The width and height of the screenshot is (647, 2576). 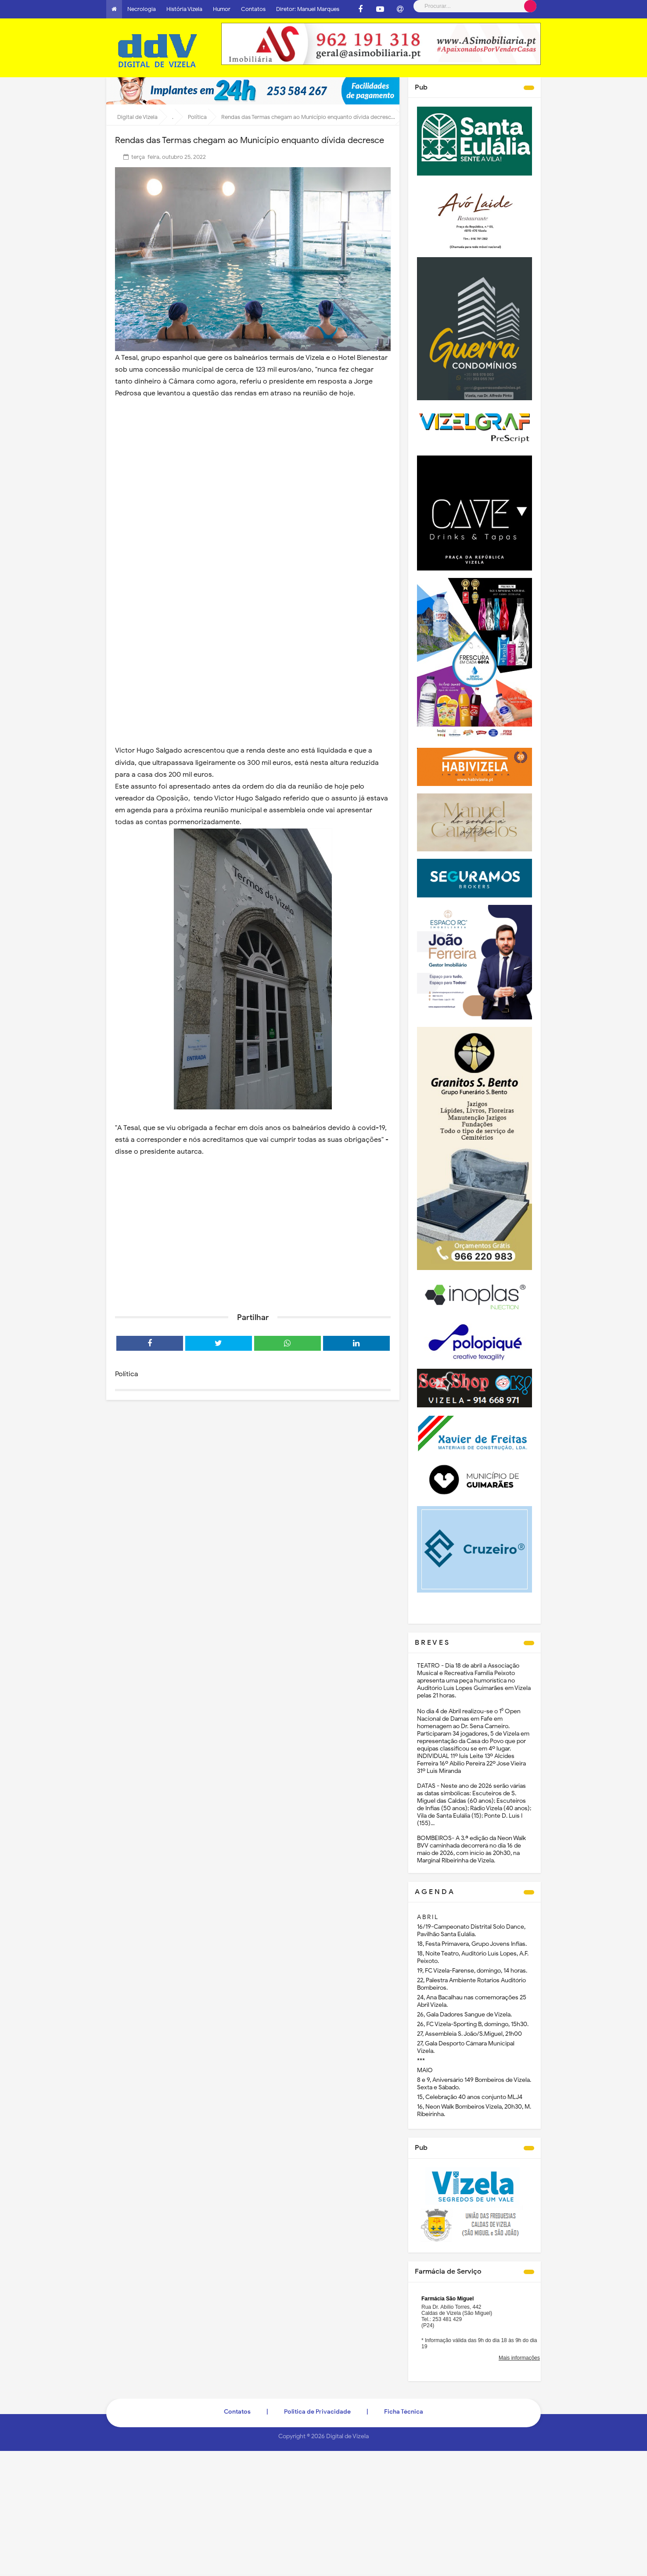 I want to click on Politica de Privacidade, so click(x=317, y=2411).